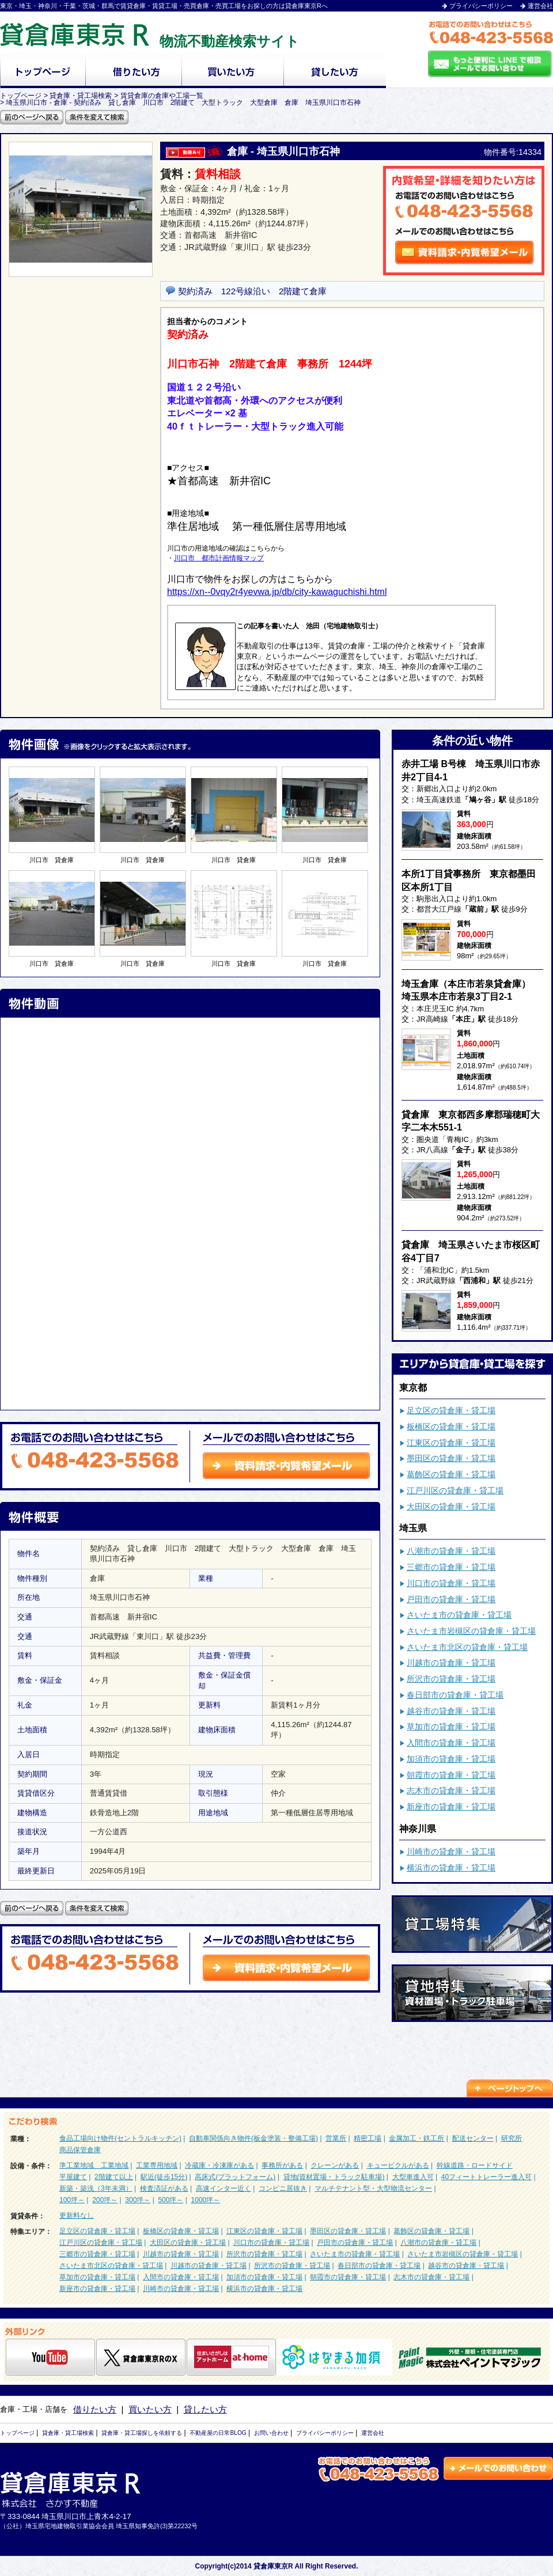 The width and height of the screenshot is (553, 2576). Describe the element at coordinates (451, 1867) in the screenshot. I see `横浜市の貸倉庫・貸工場` at that location.